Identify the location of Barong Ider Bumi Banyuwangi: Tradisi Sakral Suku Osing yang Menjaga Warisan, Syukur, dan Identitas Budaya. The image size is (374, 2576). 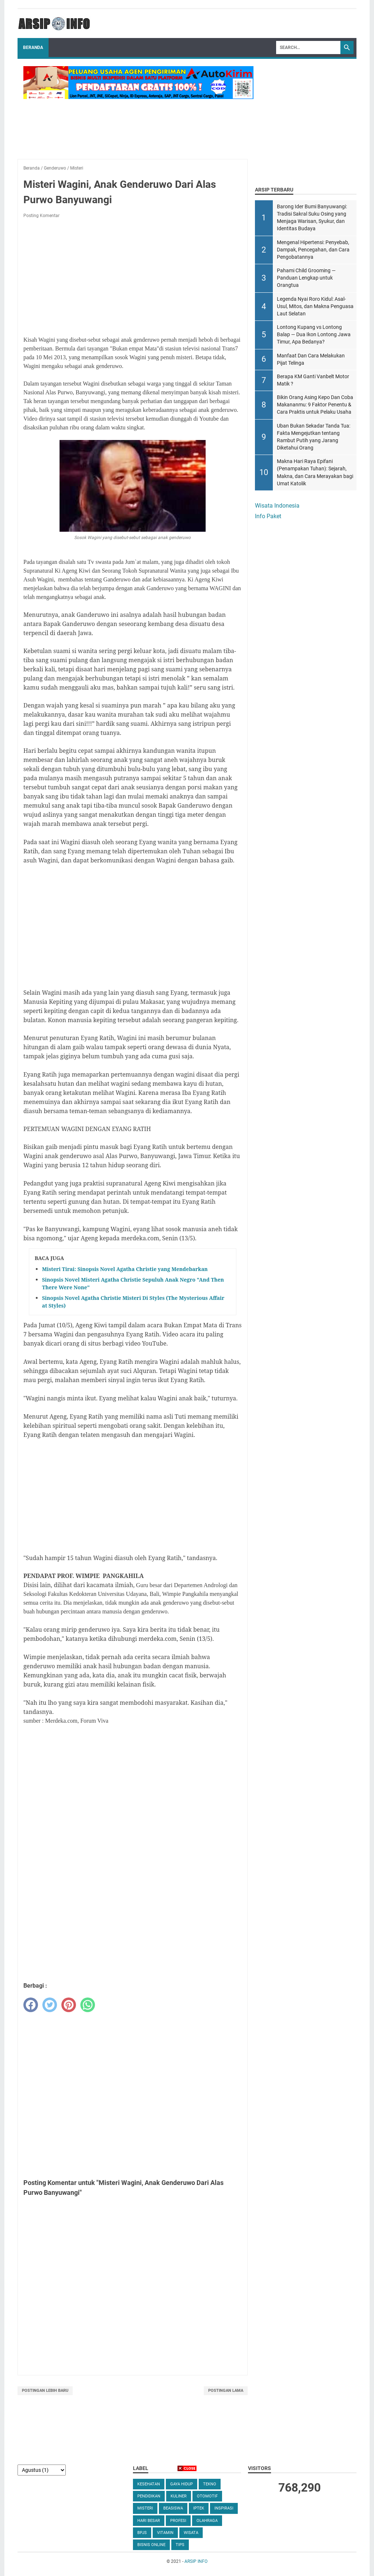
(312, 218).